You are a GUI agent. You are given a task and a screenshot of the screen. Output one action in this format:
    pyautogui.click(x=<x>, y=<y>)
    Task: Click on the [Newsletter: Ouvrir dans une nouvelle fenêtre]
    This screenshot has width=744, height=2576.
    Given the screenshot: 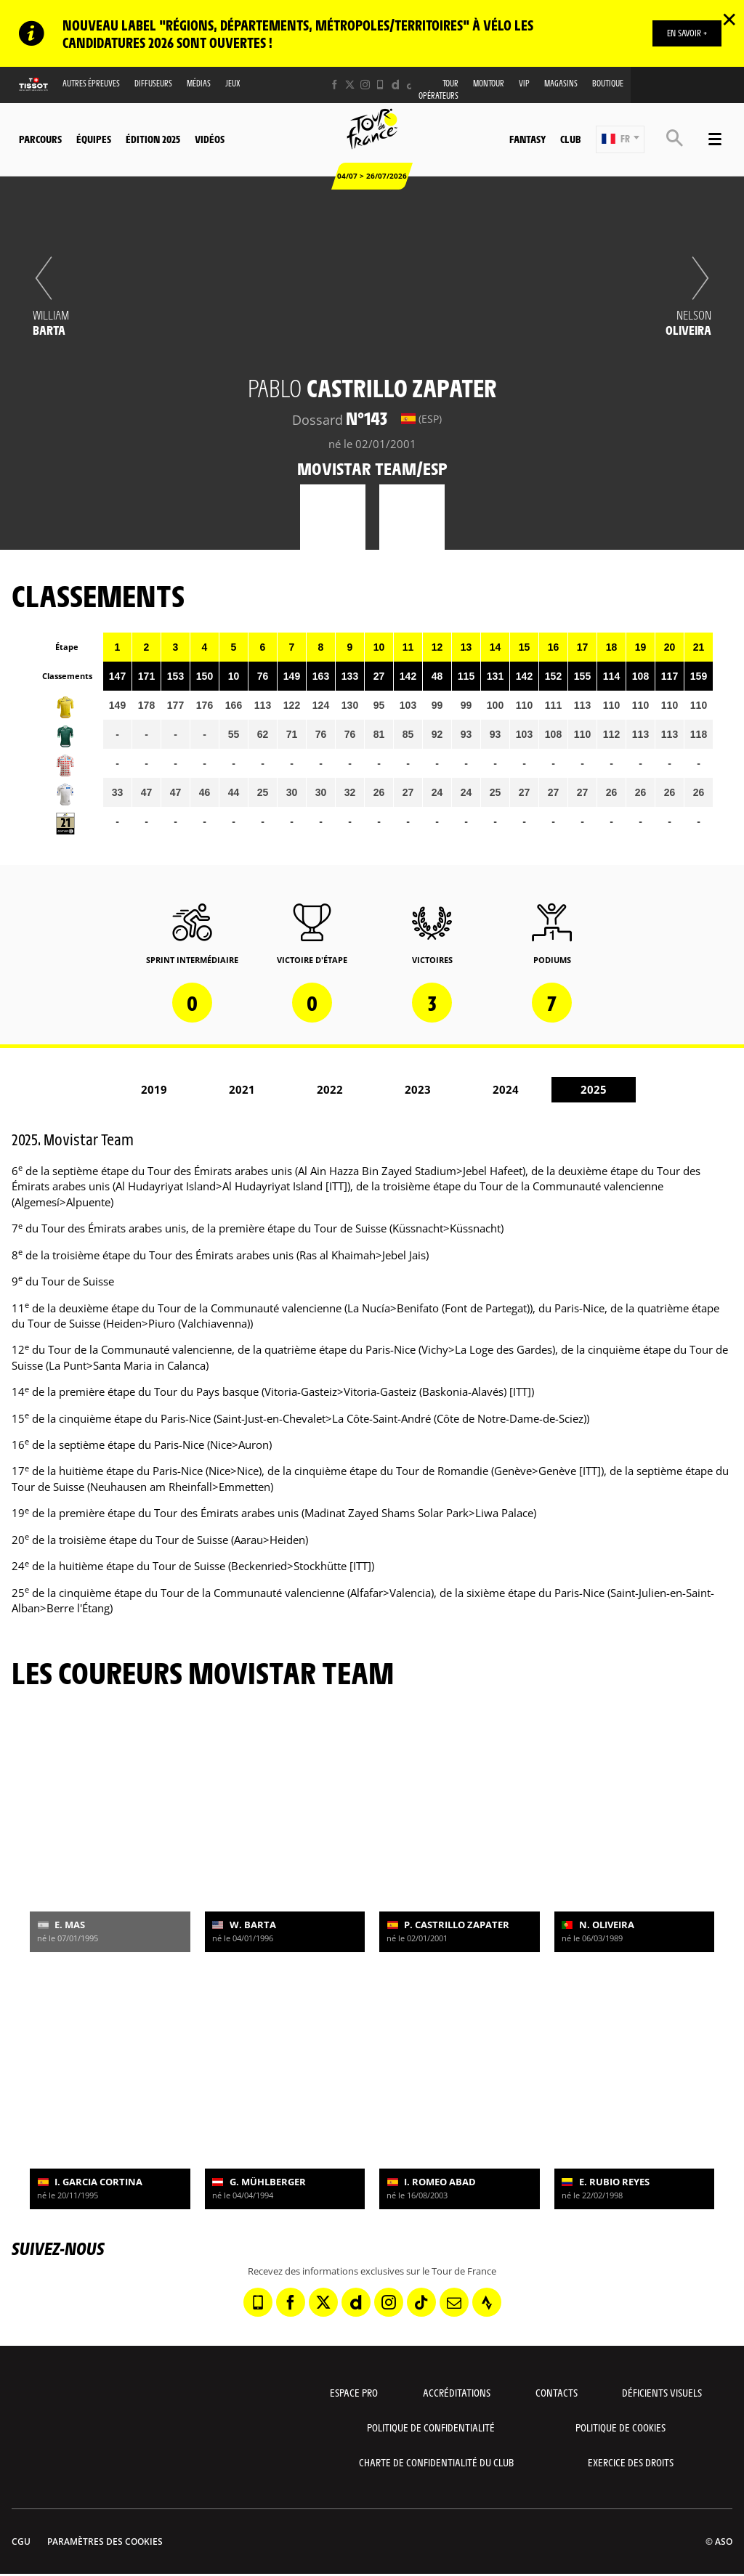 What is the action you would take?
    pyautogui.click(x=454, y=2302)
    